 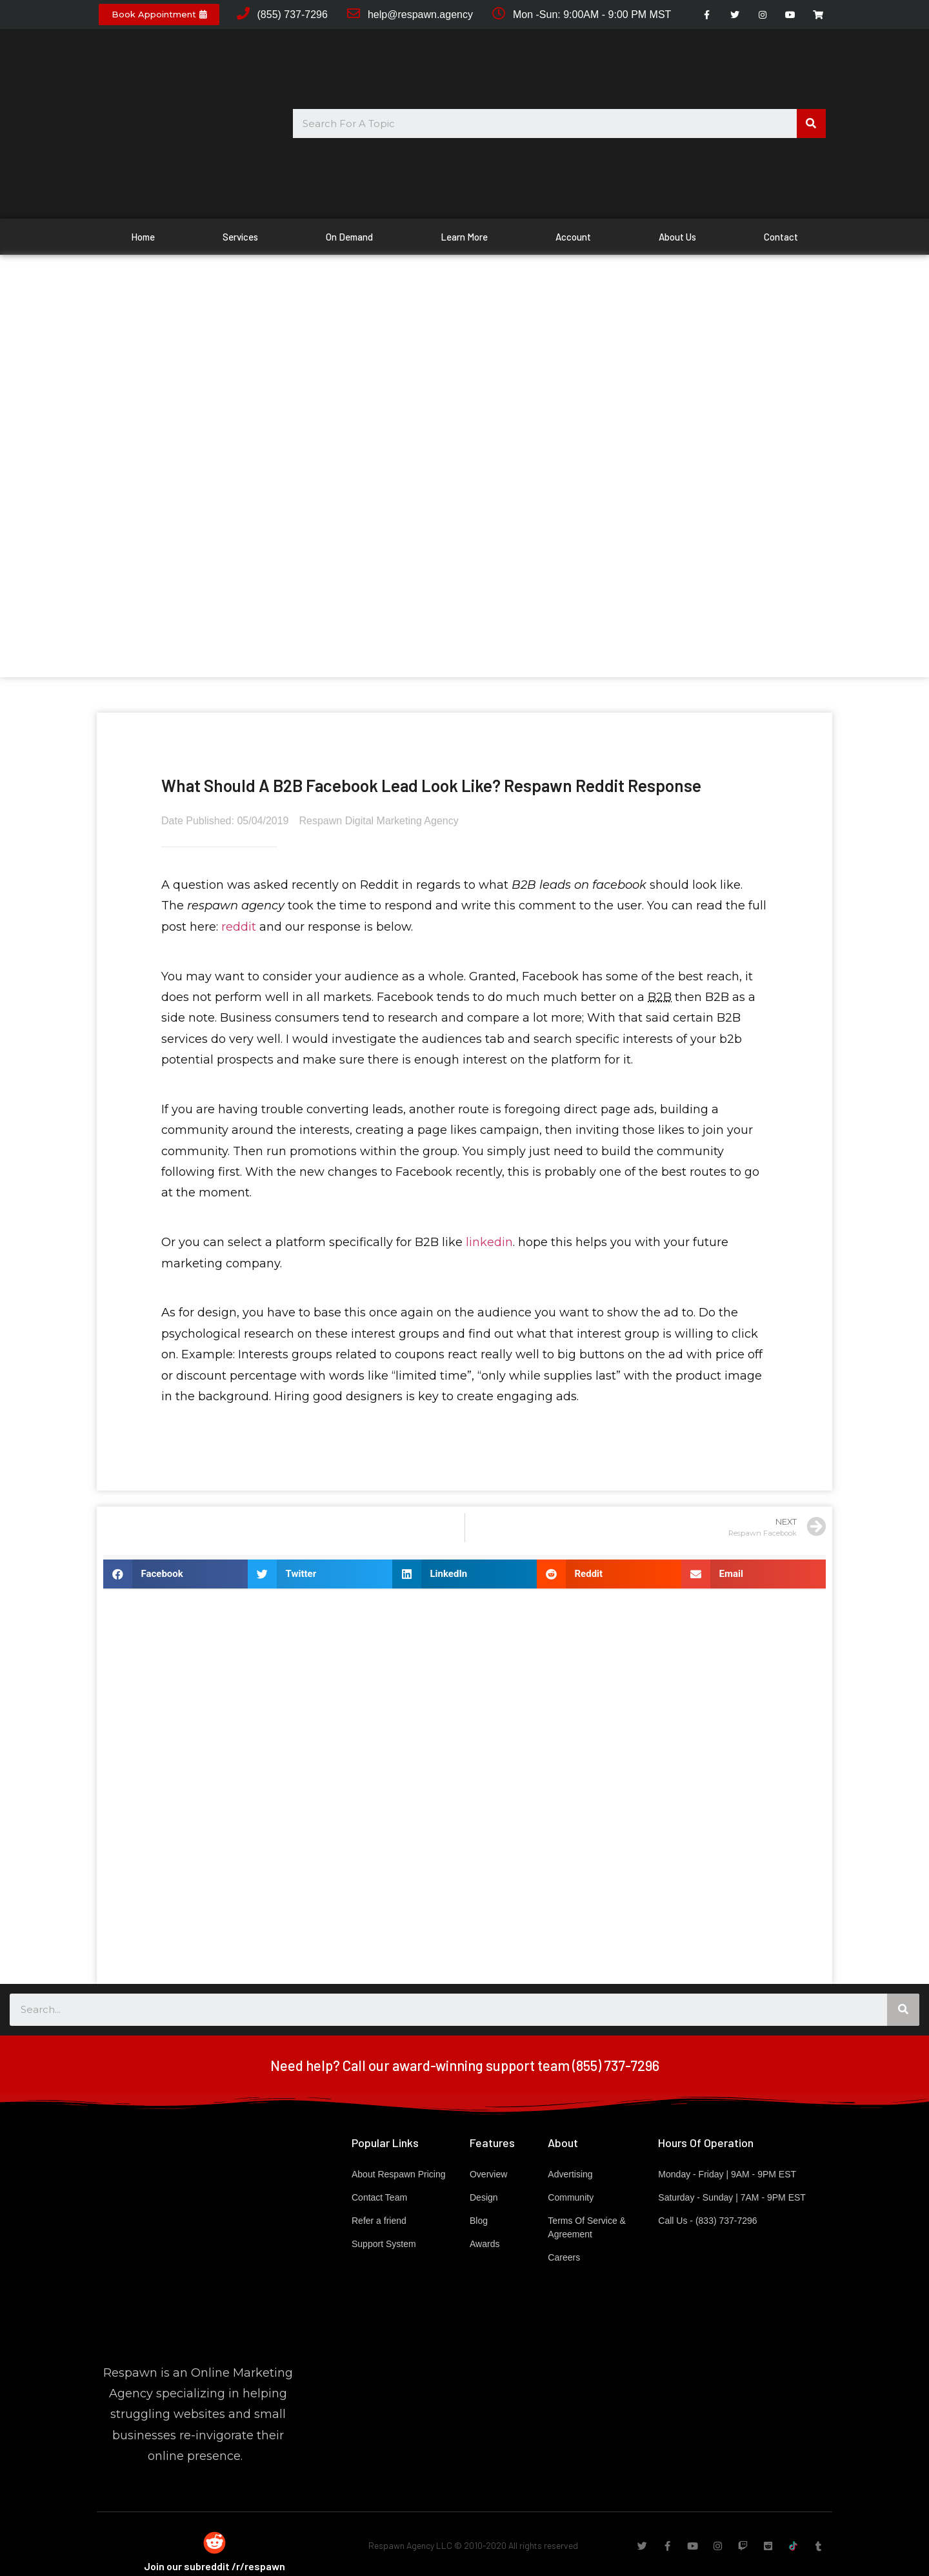 What do you see at coordinates (159, 14) in the screenshot?
I see `[button]` at bounding box center [159, 14].